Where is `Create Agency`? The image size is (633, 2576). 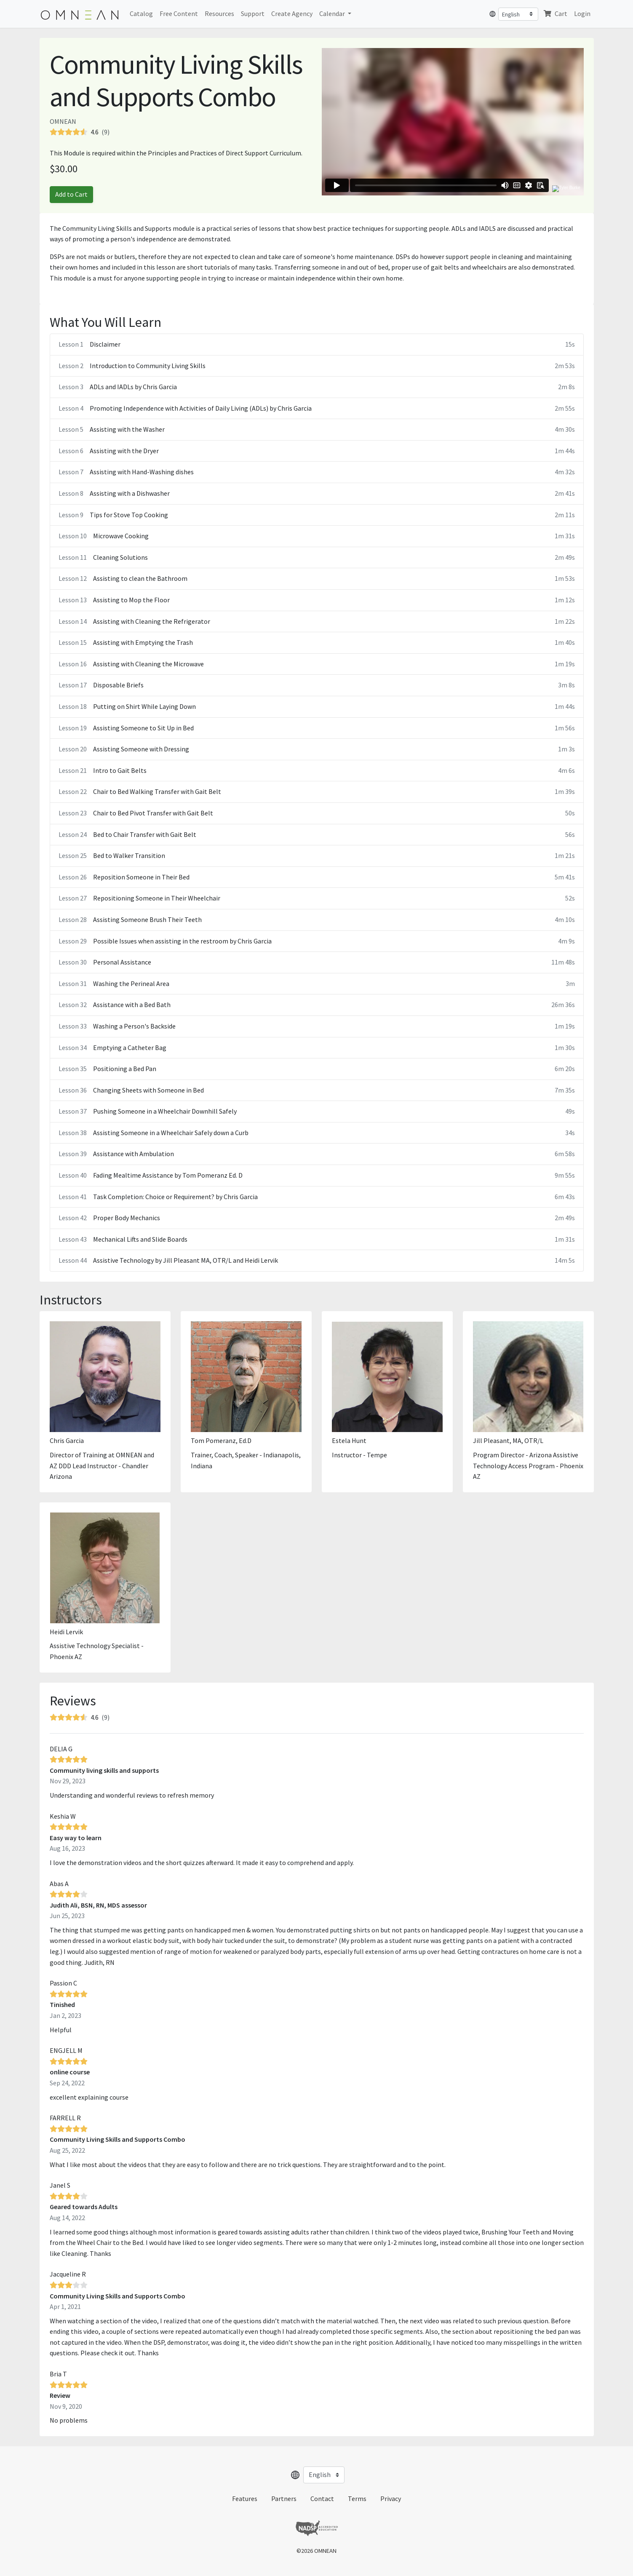 Create Agency is located at coordinates (291, 13).